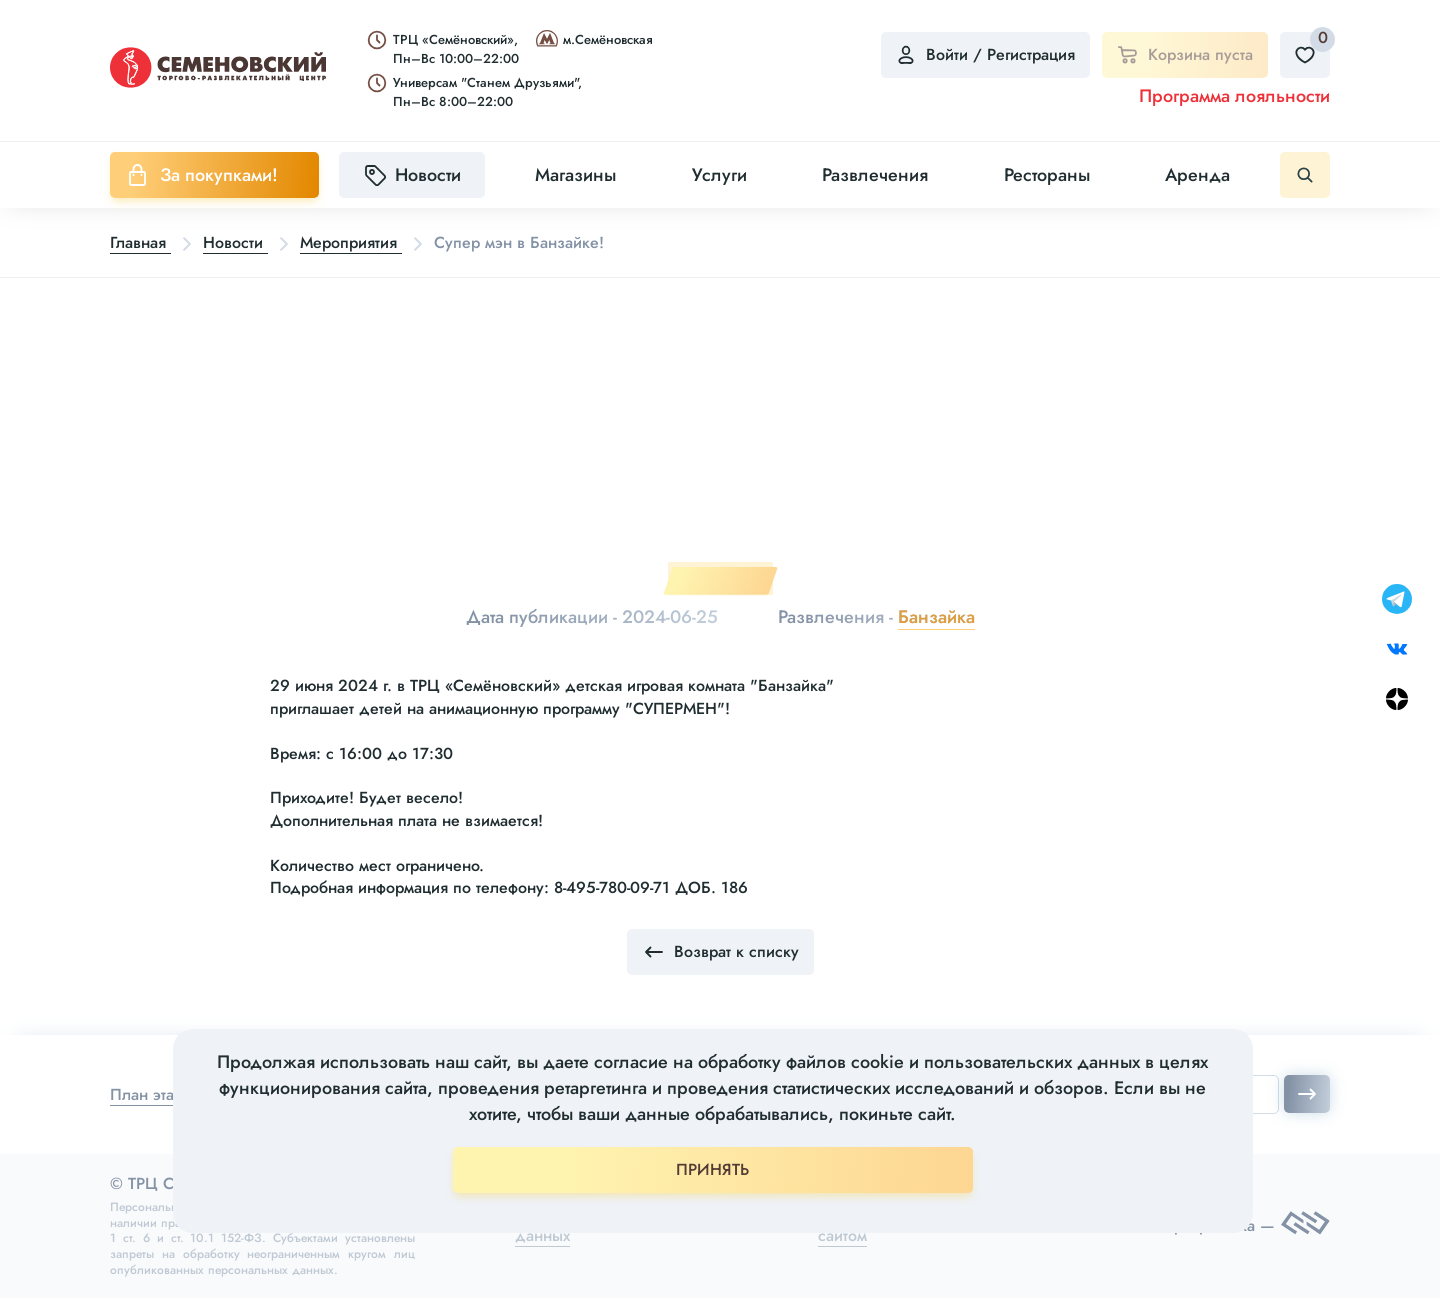  Describe the element at coordinates (875, 175) in the screenshot. I see `Развлечения` at that location.